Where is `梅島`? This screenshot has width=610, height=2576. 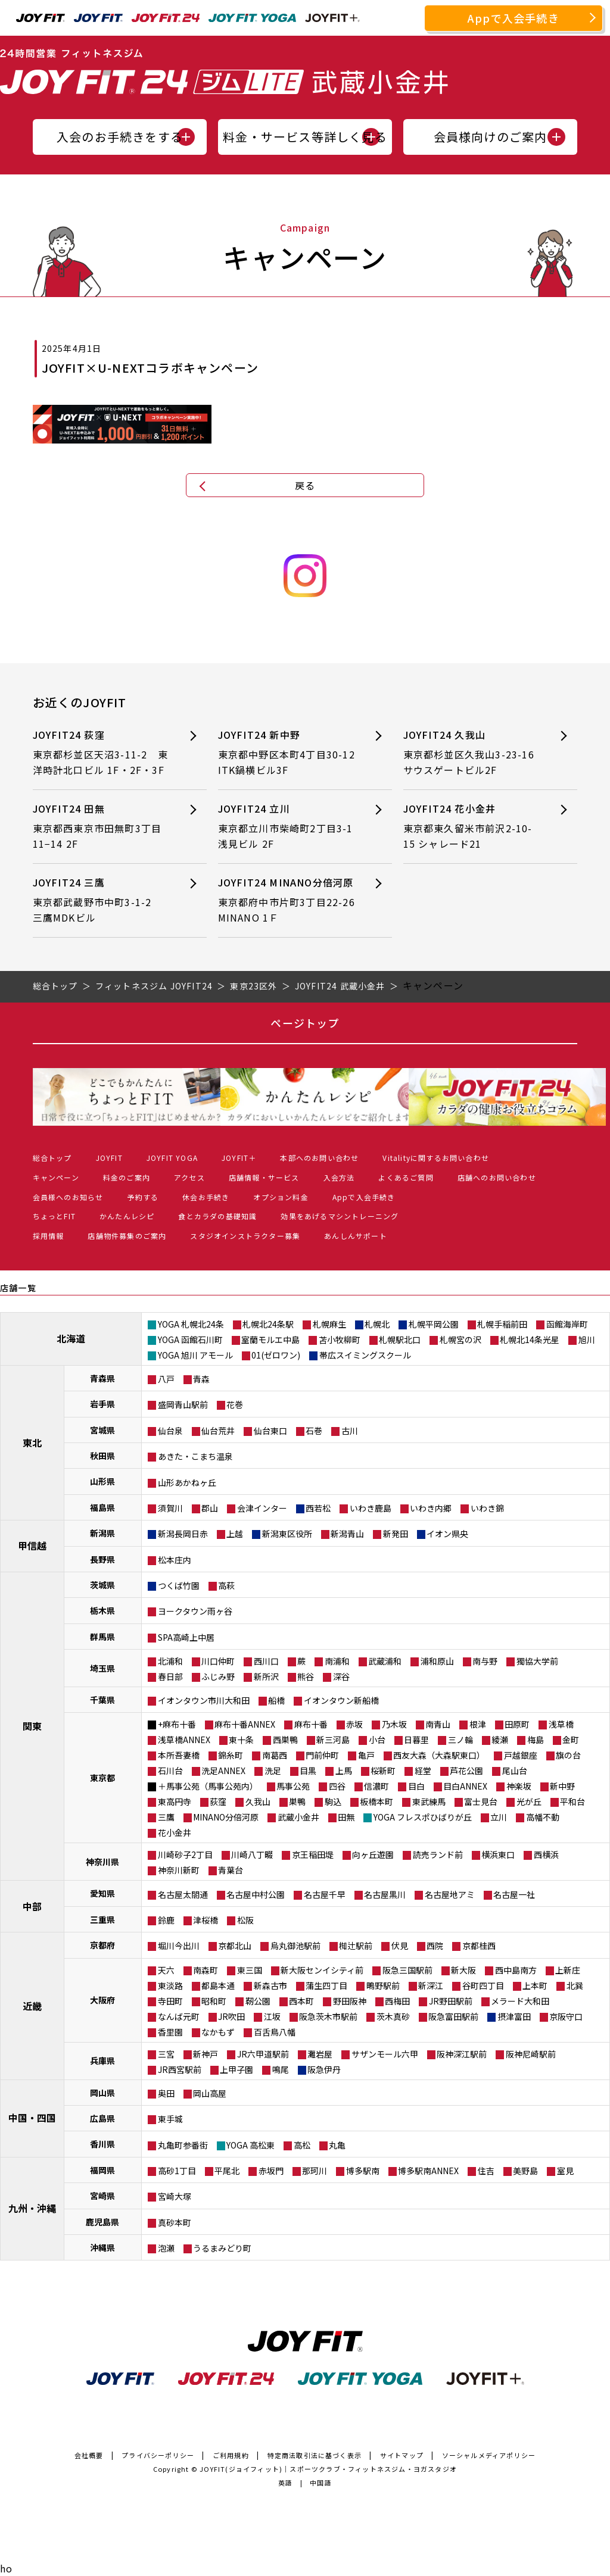
梅島 is located at coordinates (535, 1740).